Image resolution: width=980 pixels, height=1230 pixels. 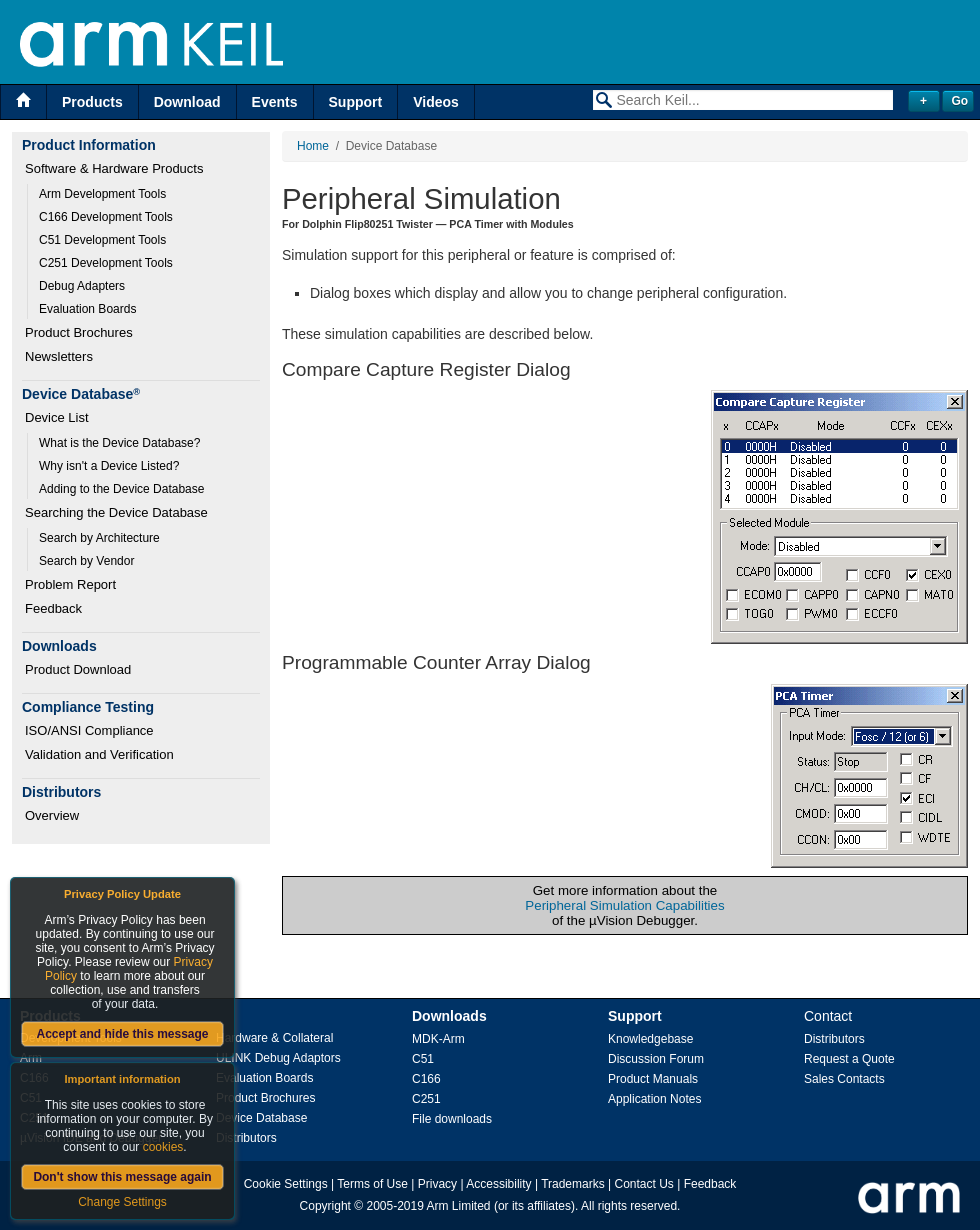 I want to click on Validation and Verification, so click(x=99, y=754).